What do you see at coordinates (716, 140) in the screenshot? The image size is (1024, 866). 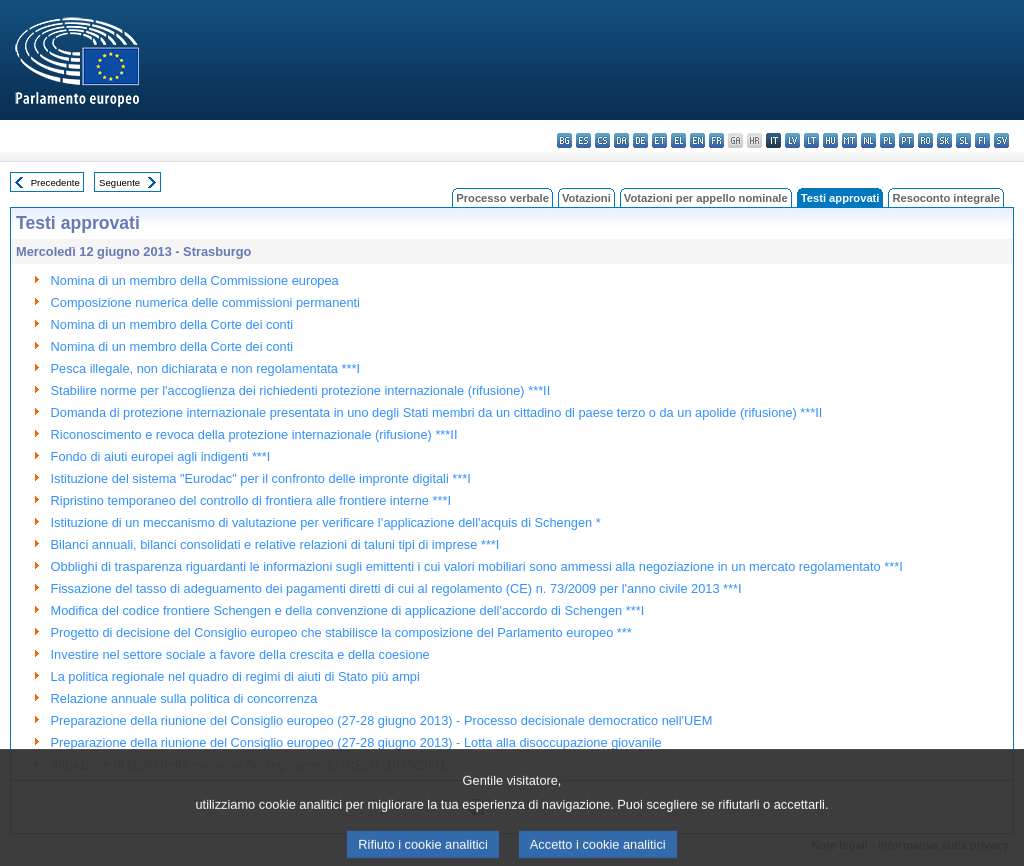 I see `fr - français` at bounding box center [716, 140].